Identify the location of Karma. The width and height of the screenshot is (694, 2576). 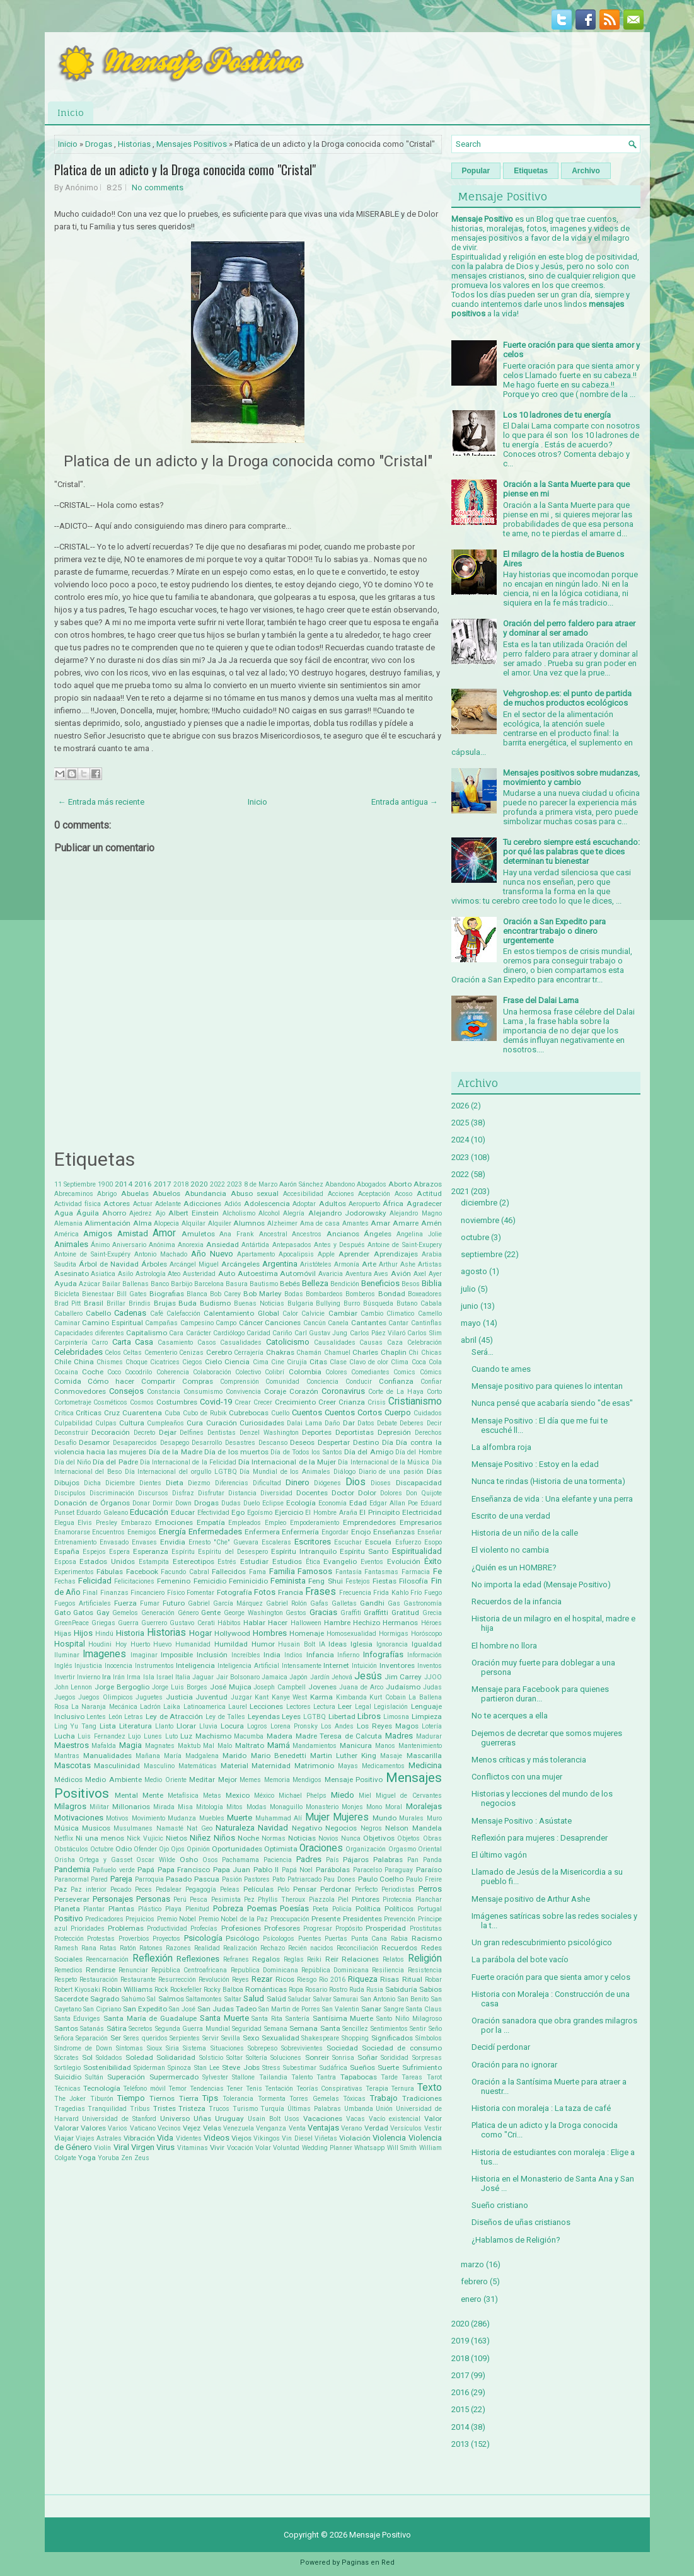
(321, 1697).